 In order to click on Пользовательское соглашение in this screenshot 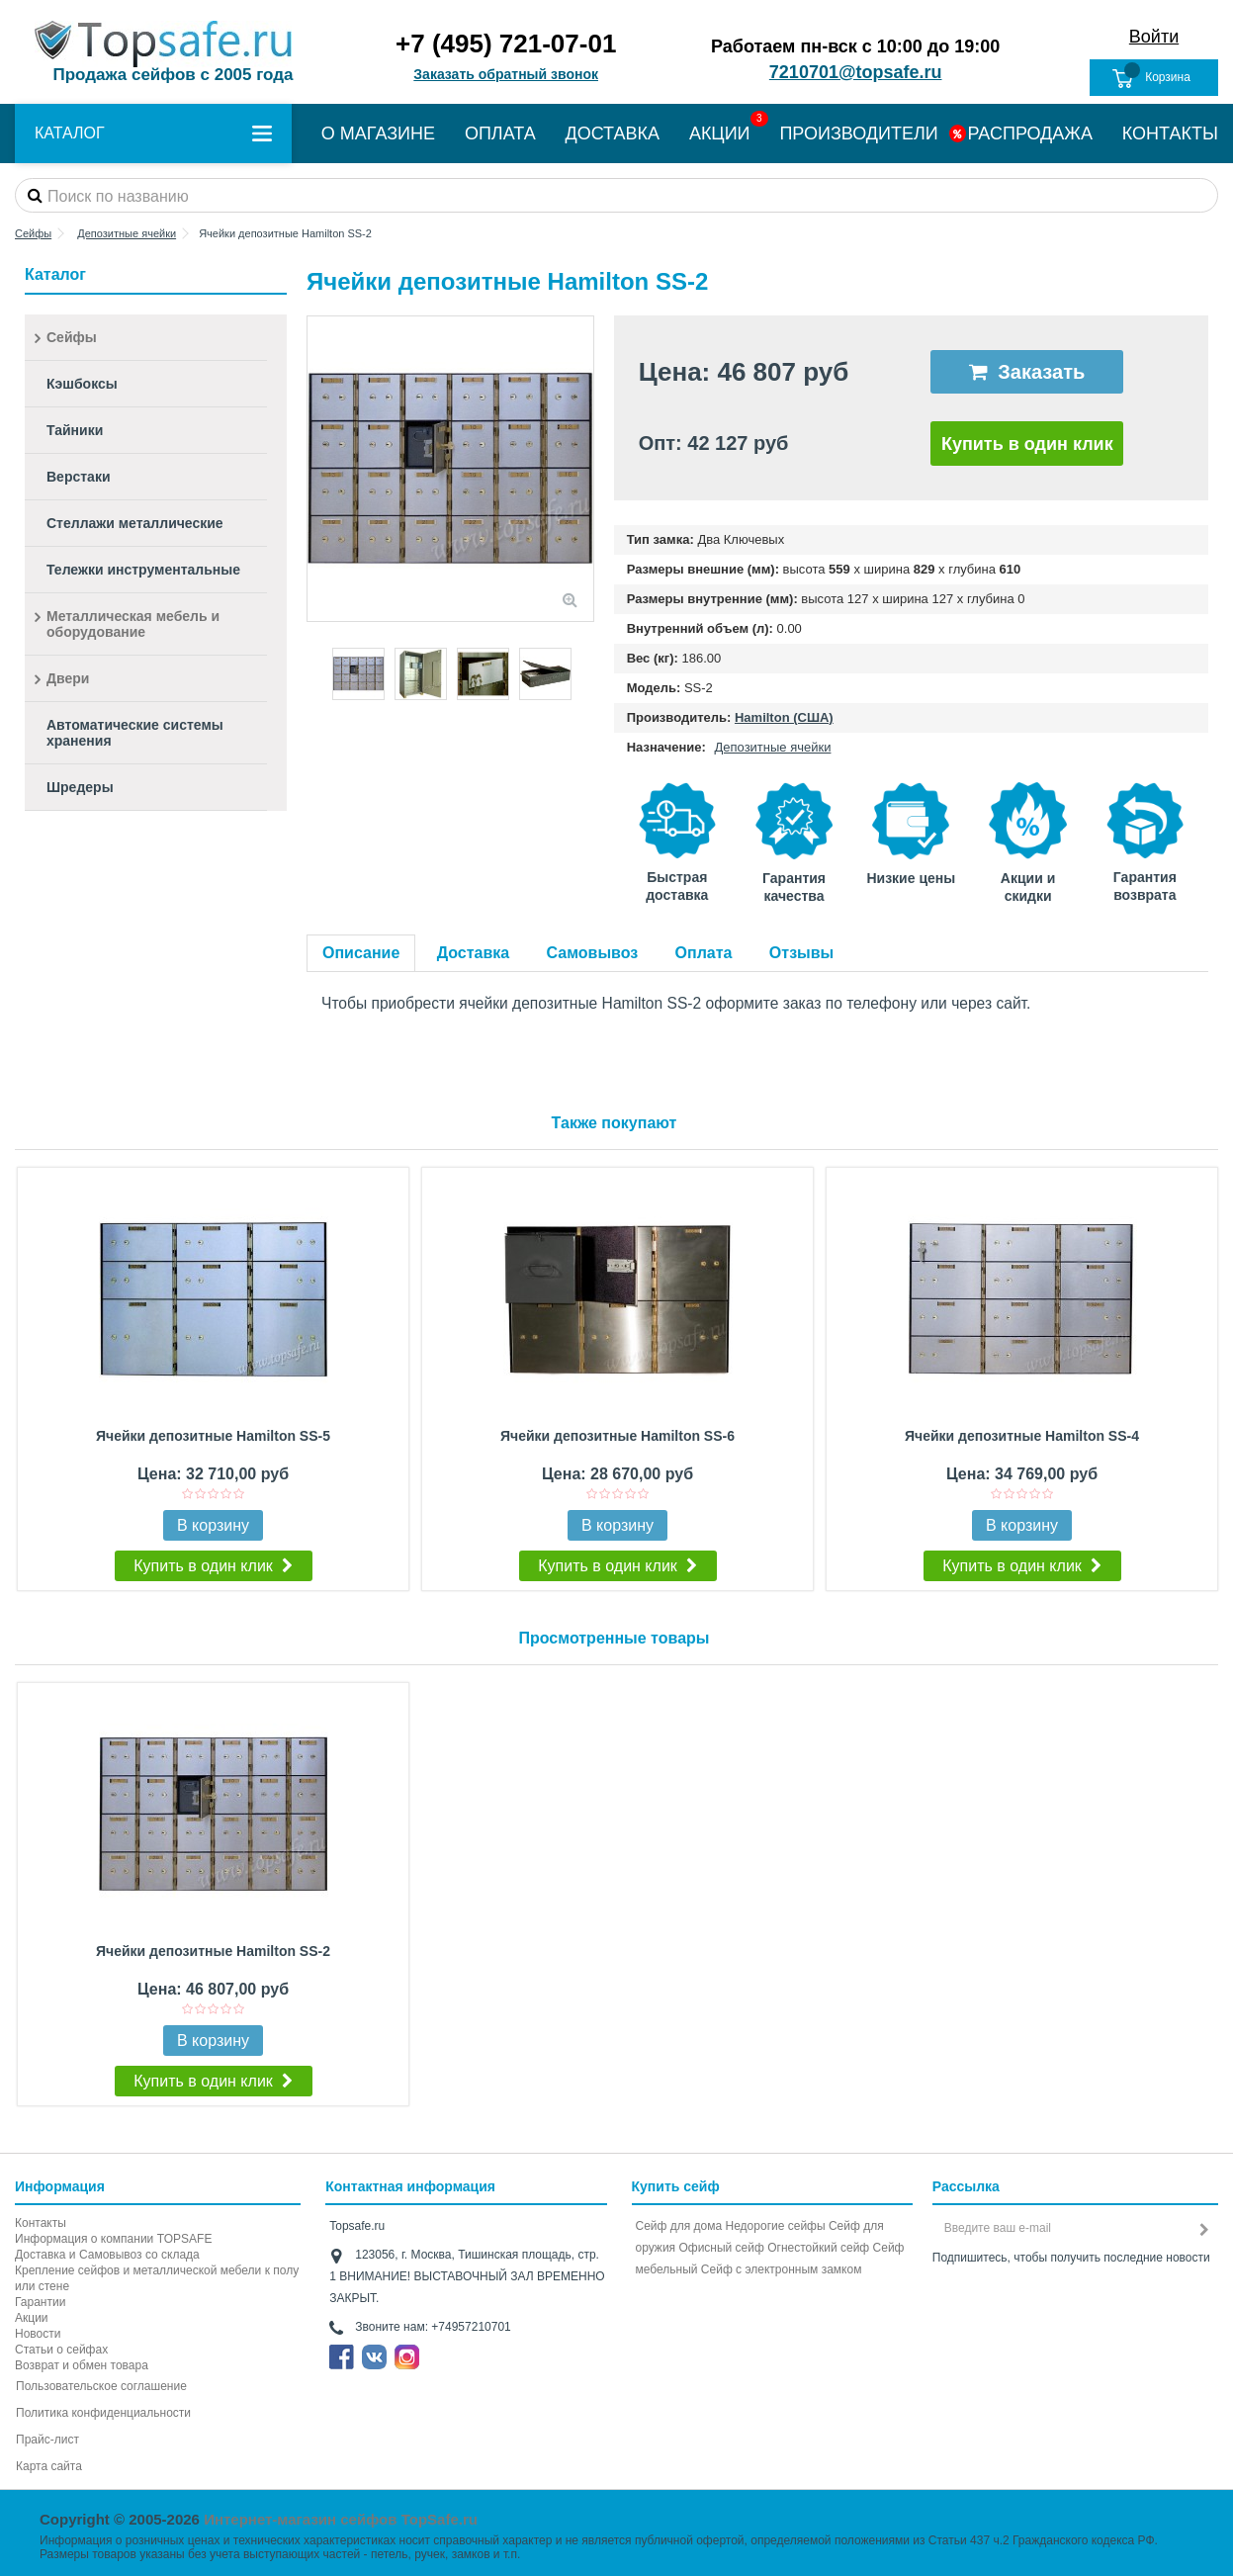, I will do `click(101, 2386)`.